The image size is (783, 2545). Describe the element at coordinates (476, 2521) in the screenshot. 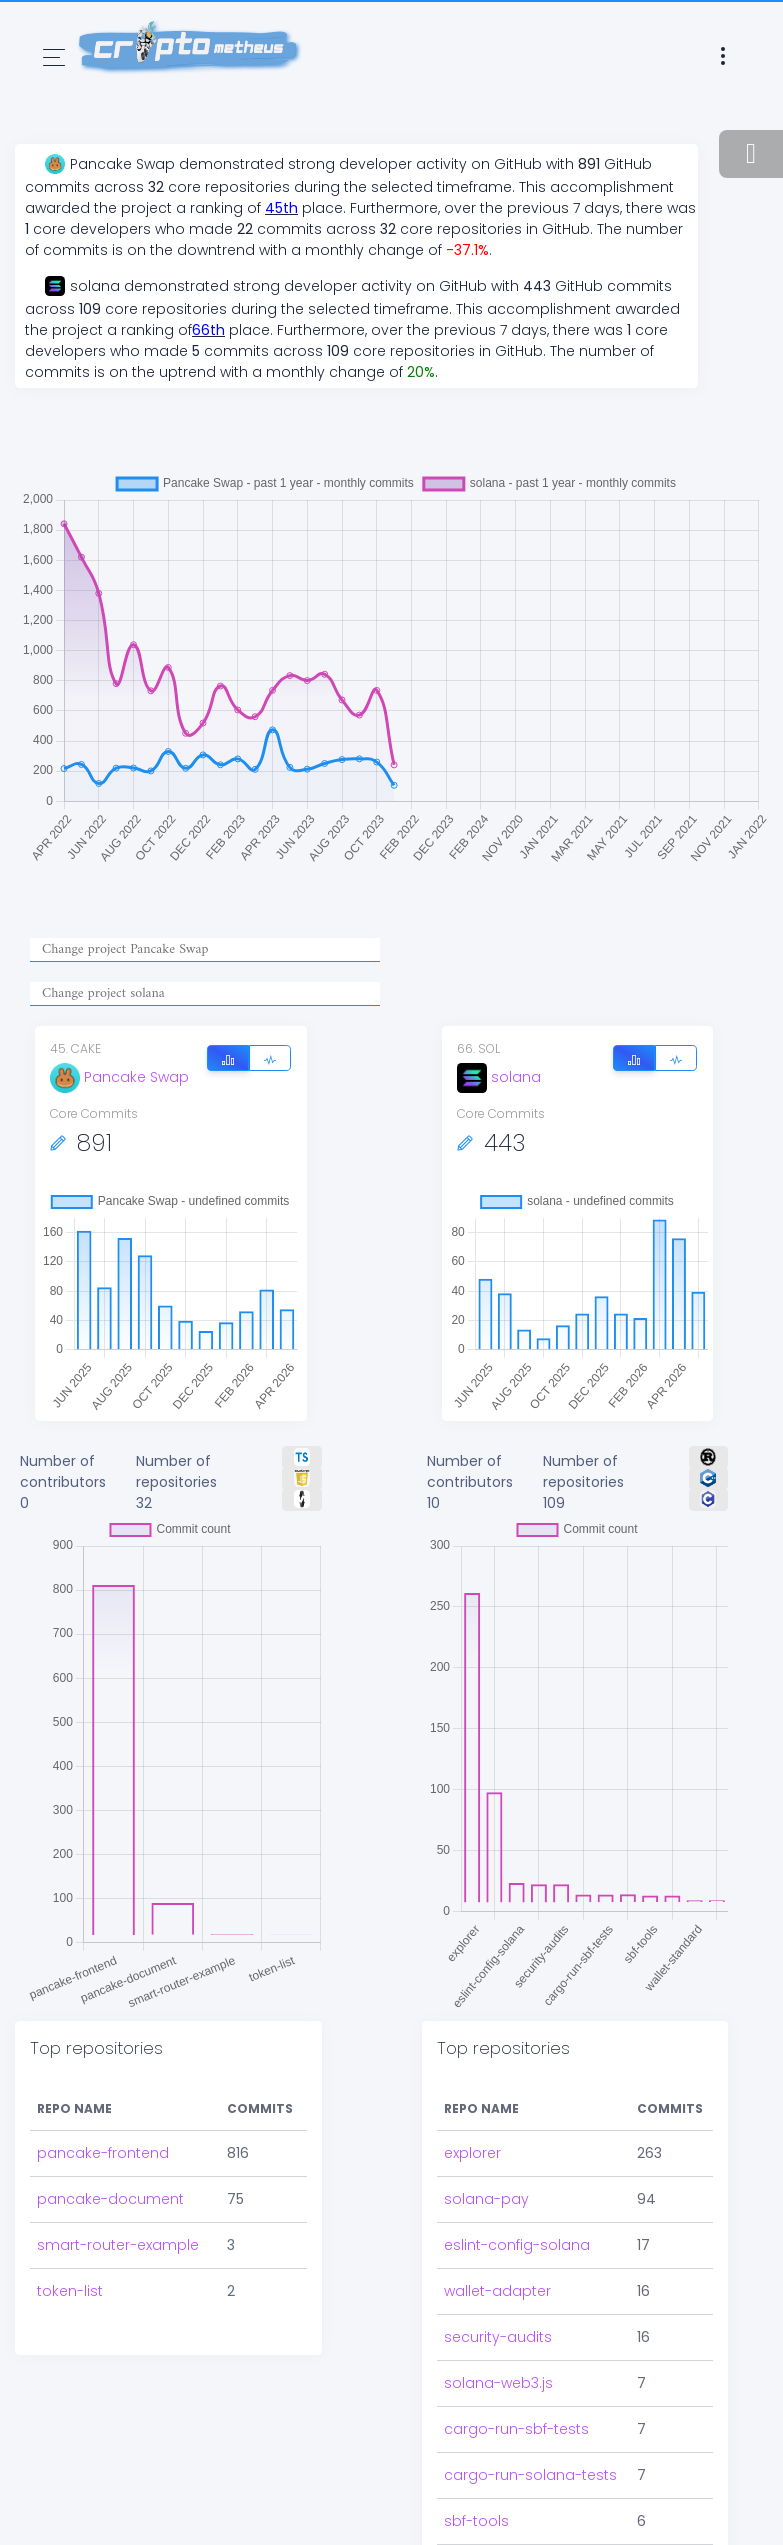

I see `sbf-tools` at that location.